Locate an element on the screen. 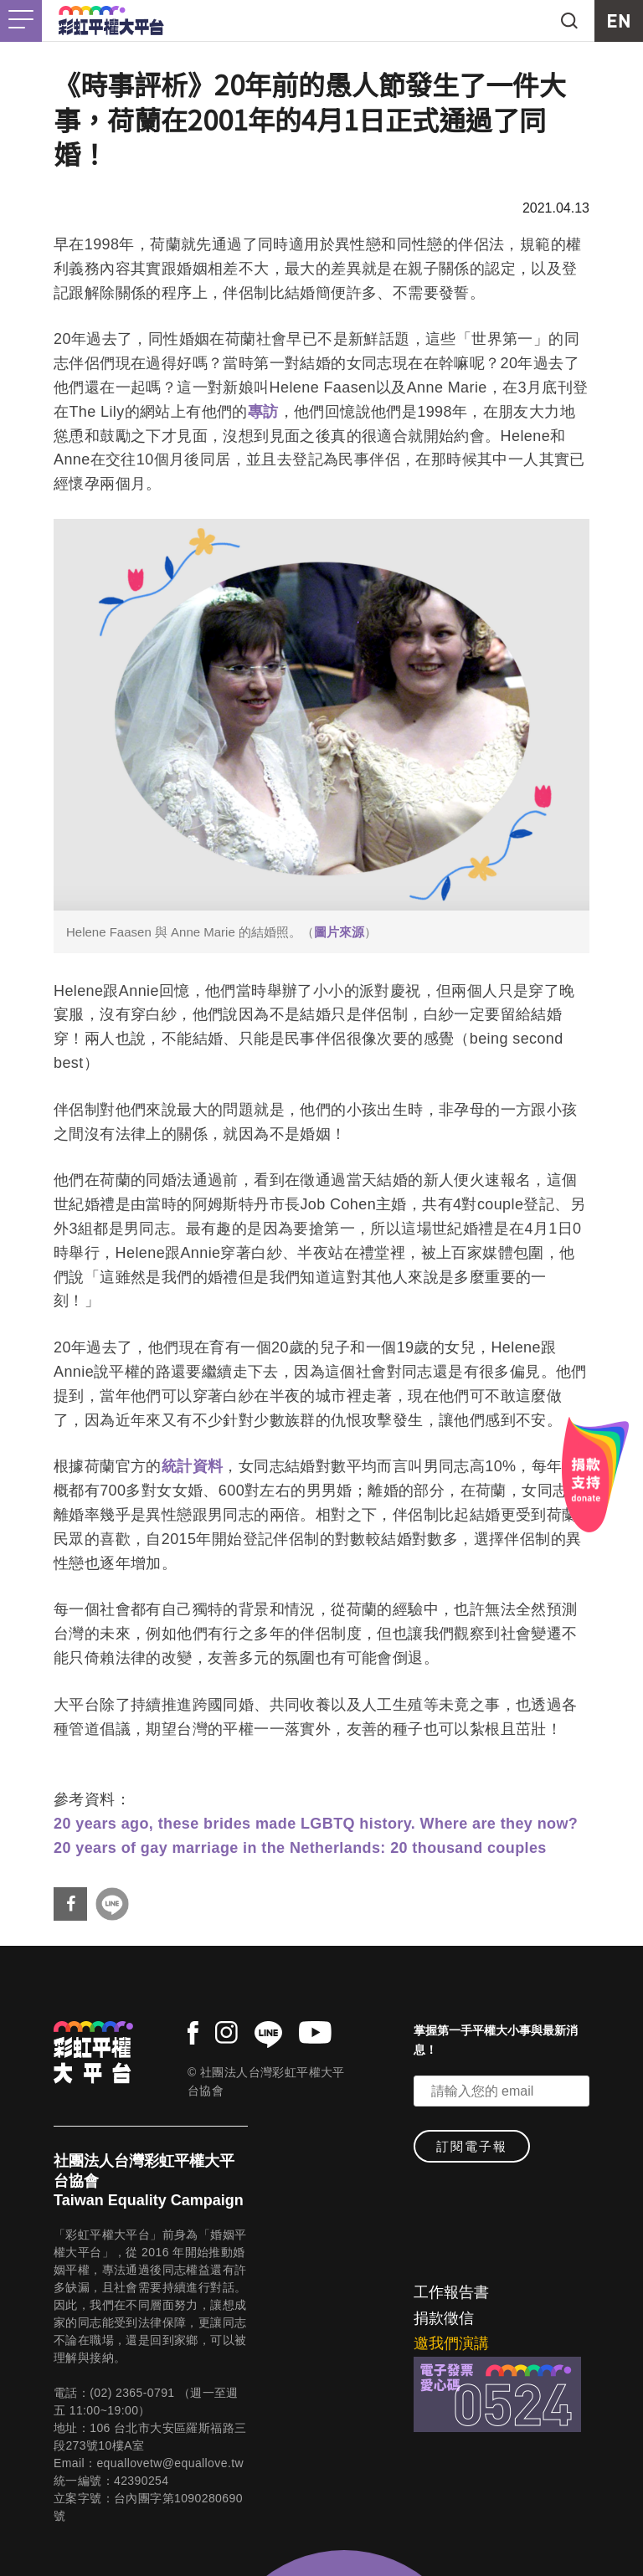  line is located at coordinates (268, 2034).